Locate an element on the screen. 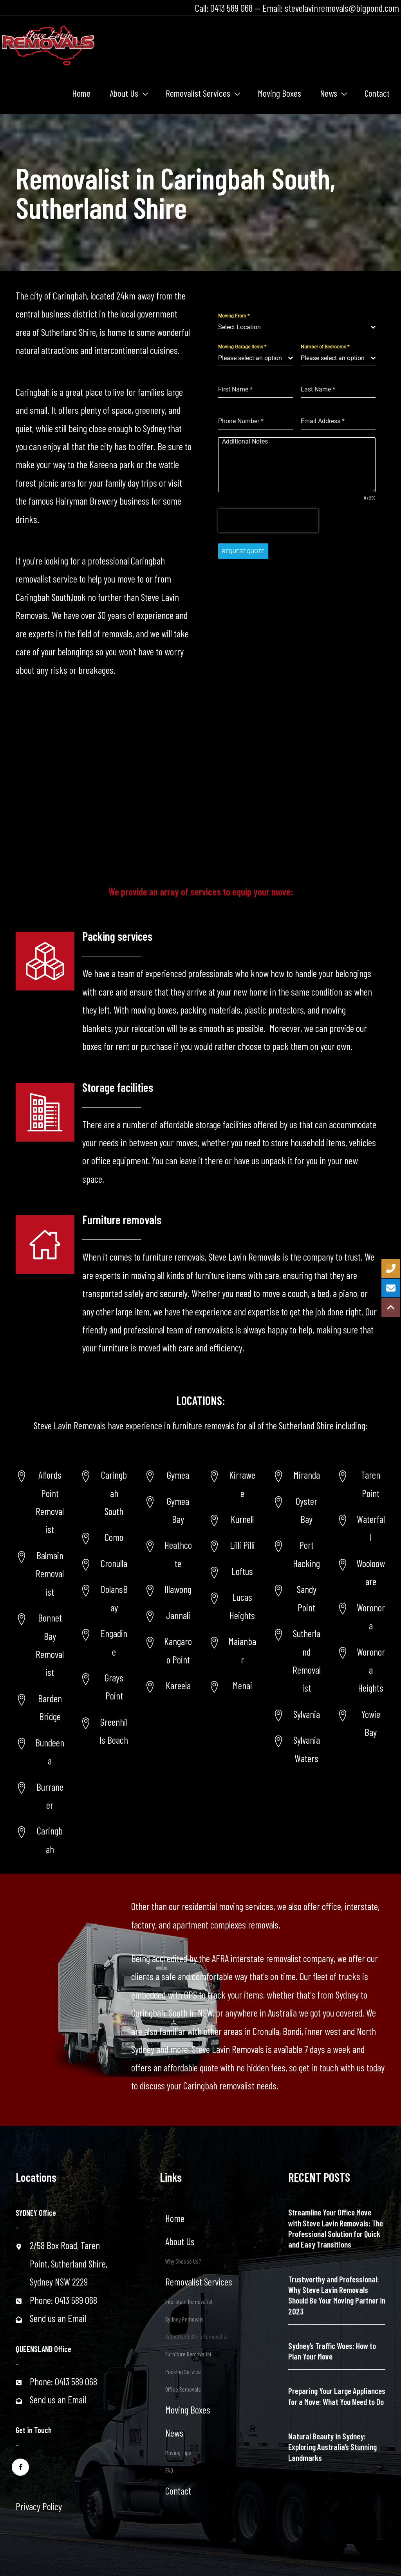 The width and height of the screenshot is (401, 2576). [Go to https://www.stevelavinremovals.com.au/taren-point-removalist-service/] is located at coordinates (361, 1484).